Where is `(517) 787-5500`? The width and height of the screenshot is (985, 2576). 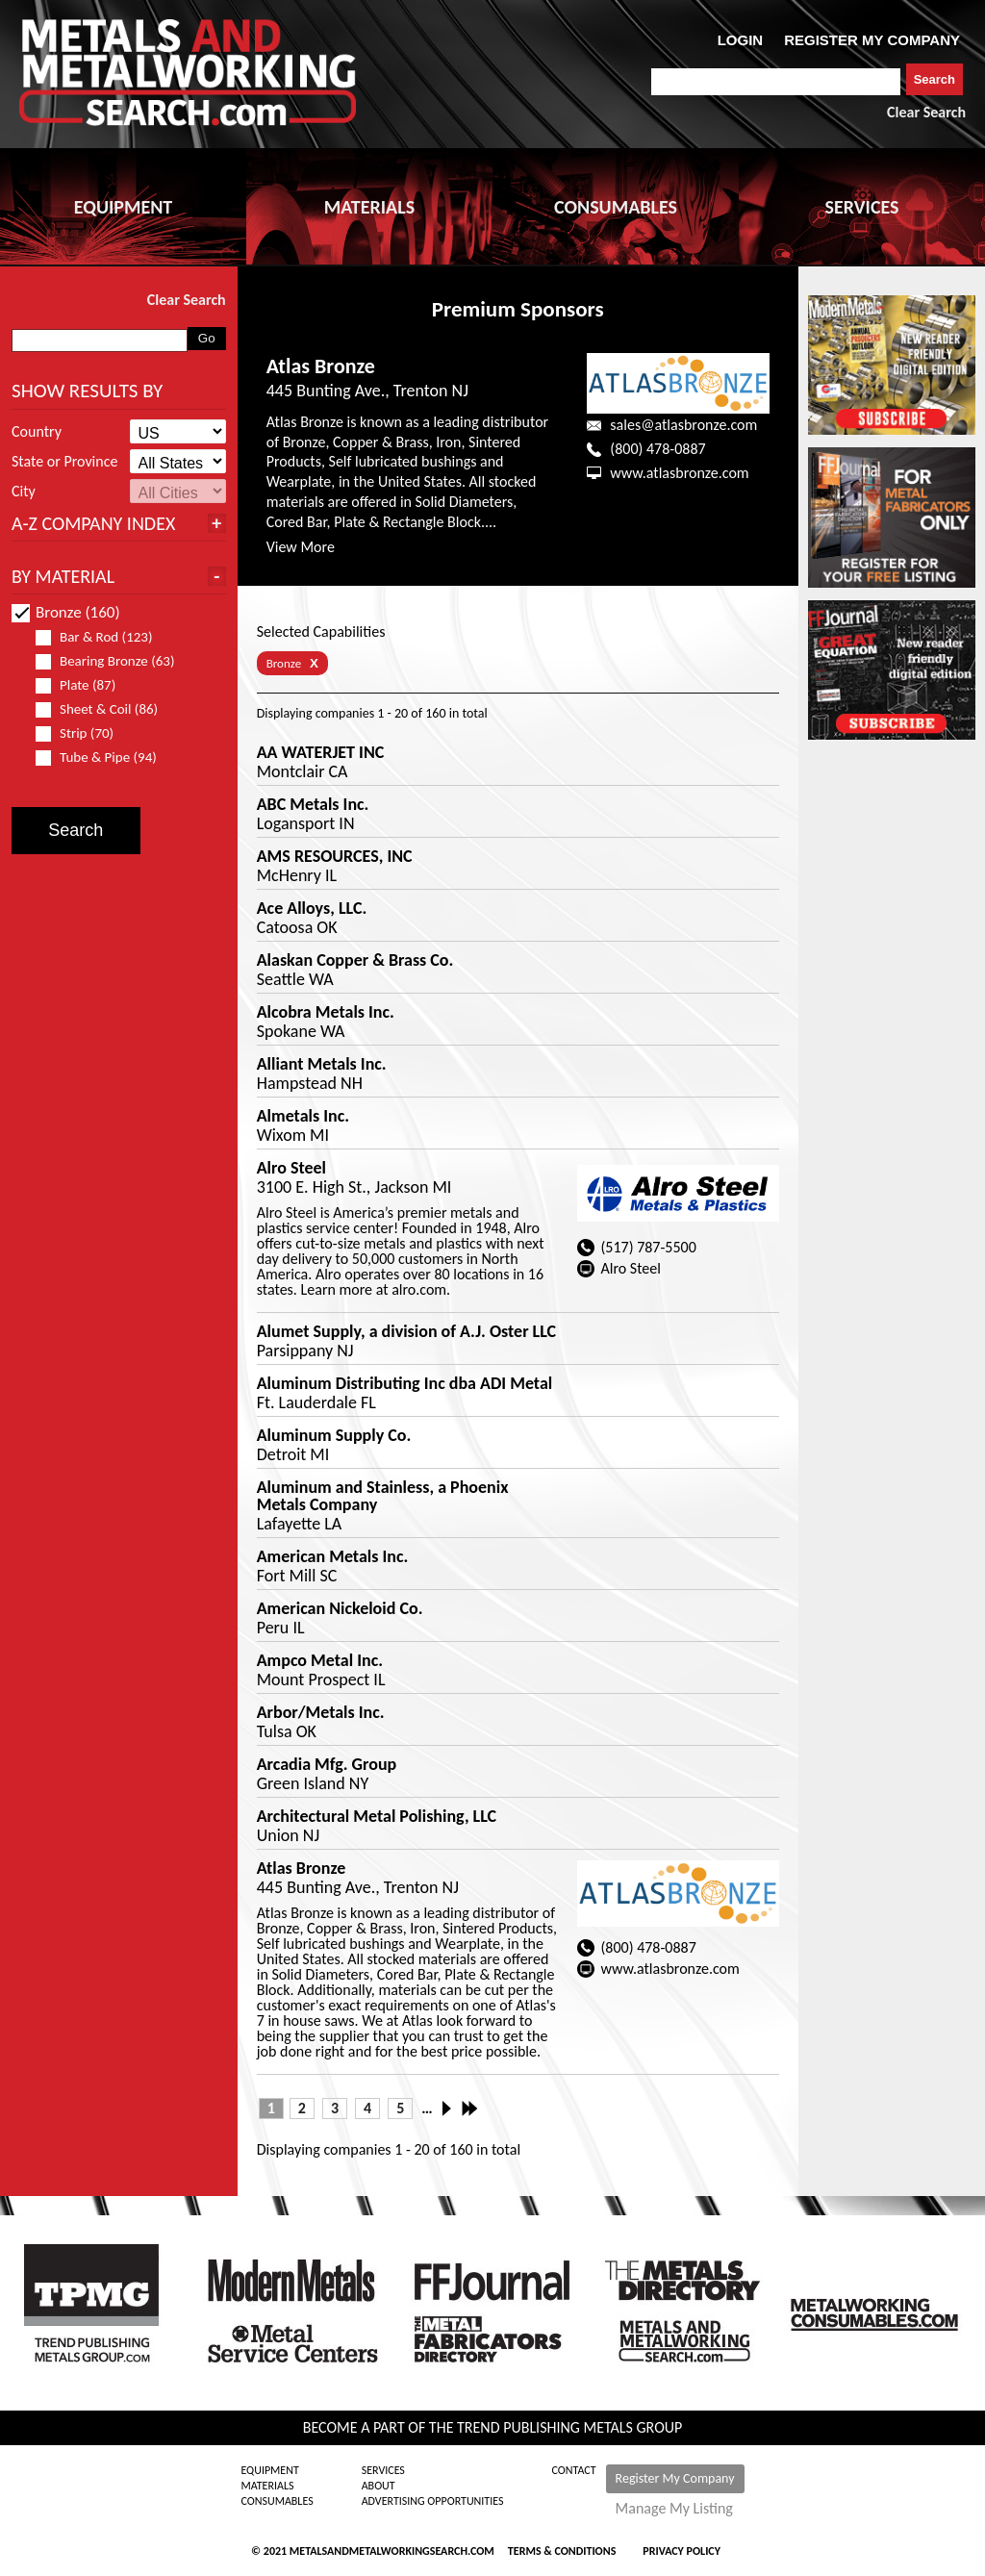
(517) 787-5500 is located at coordinates (647, 1247).